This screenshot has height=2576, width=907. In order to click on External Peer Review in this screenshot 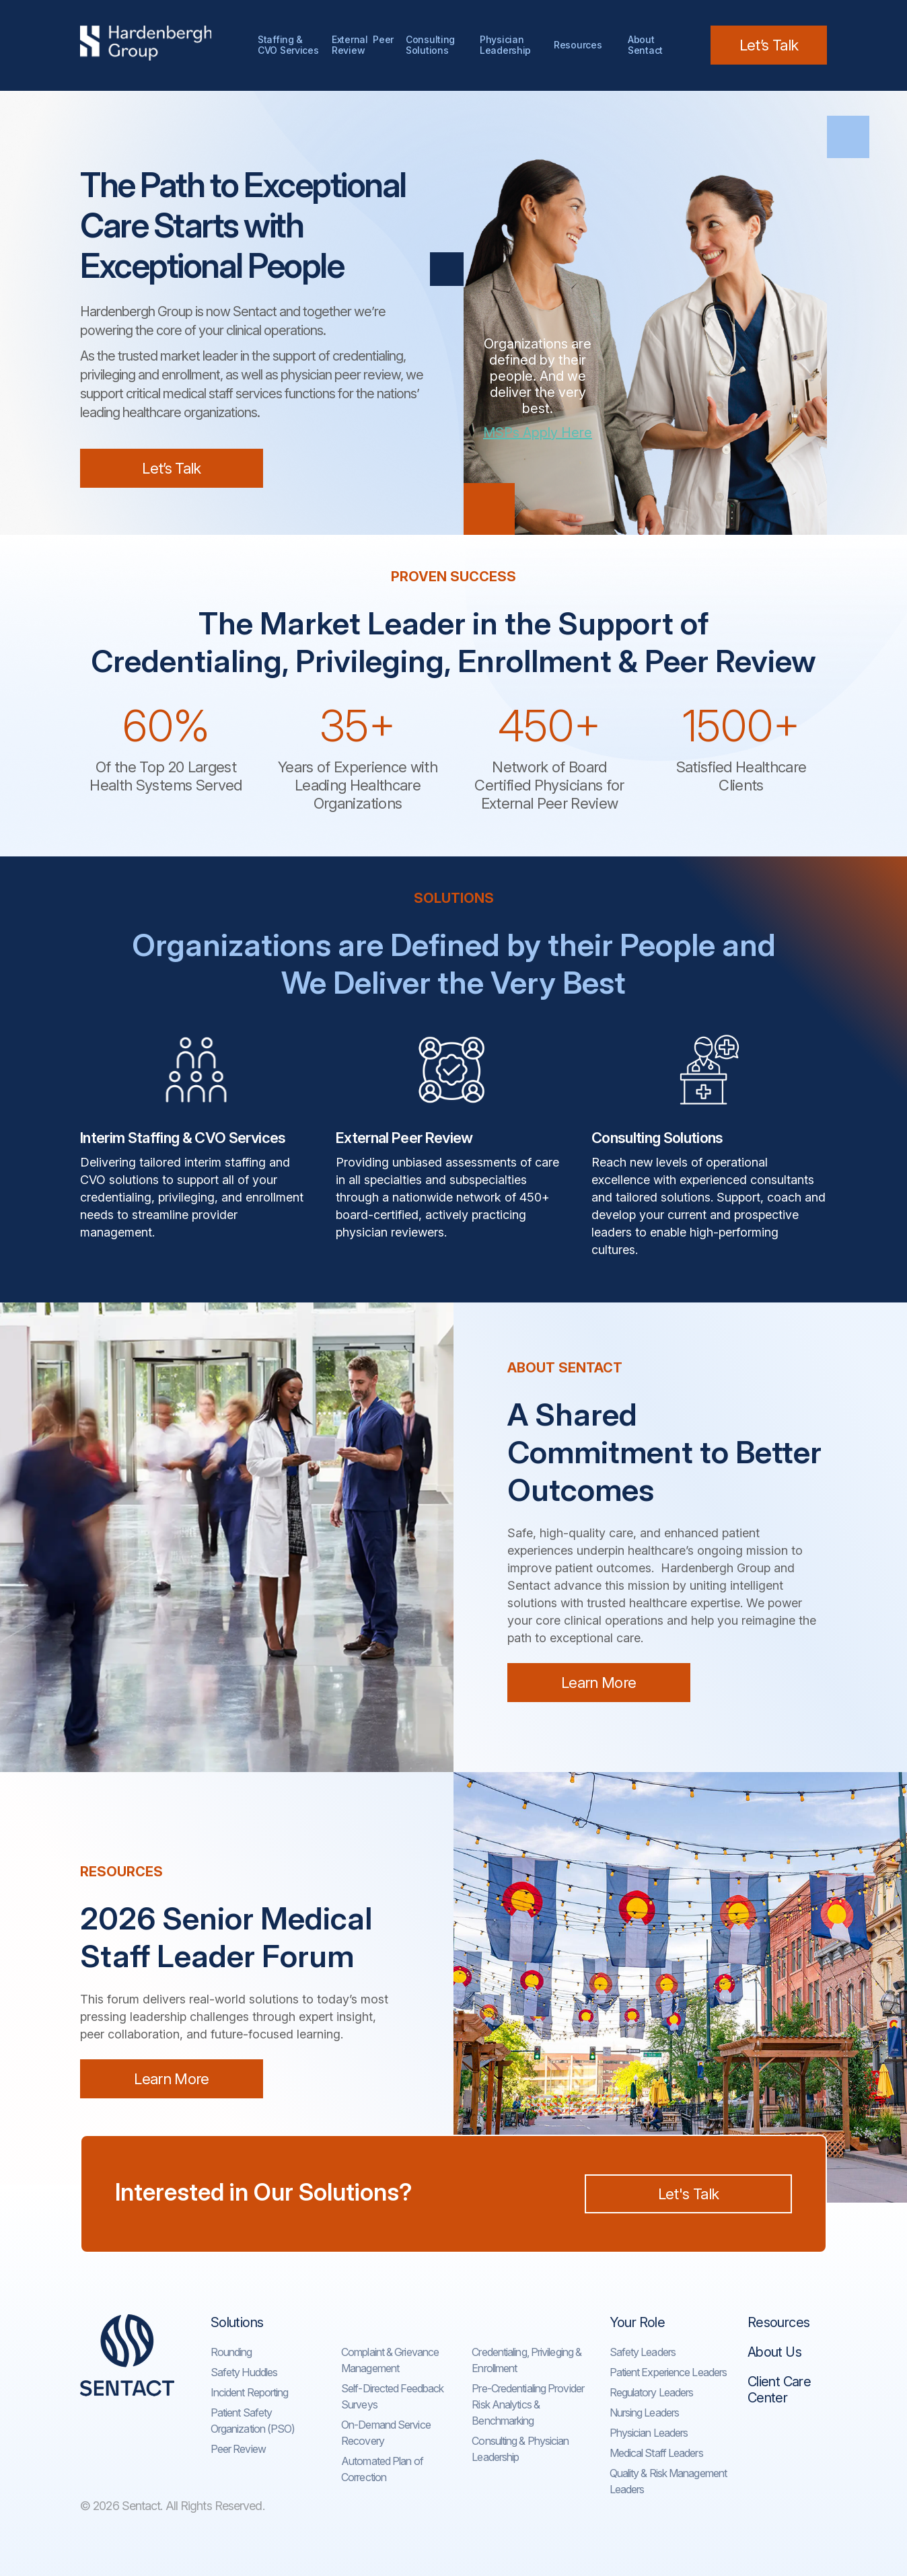, I will do `click(363, 45)`.